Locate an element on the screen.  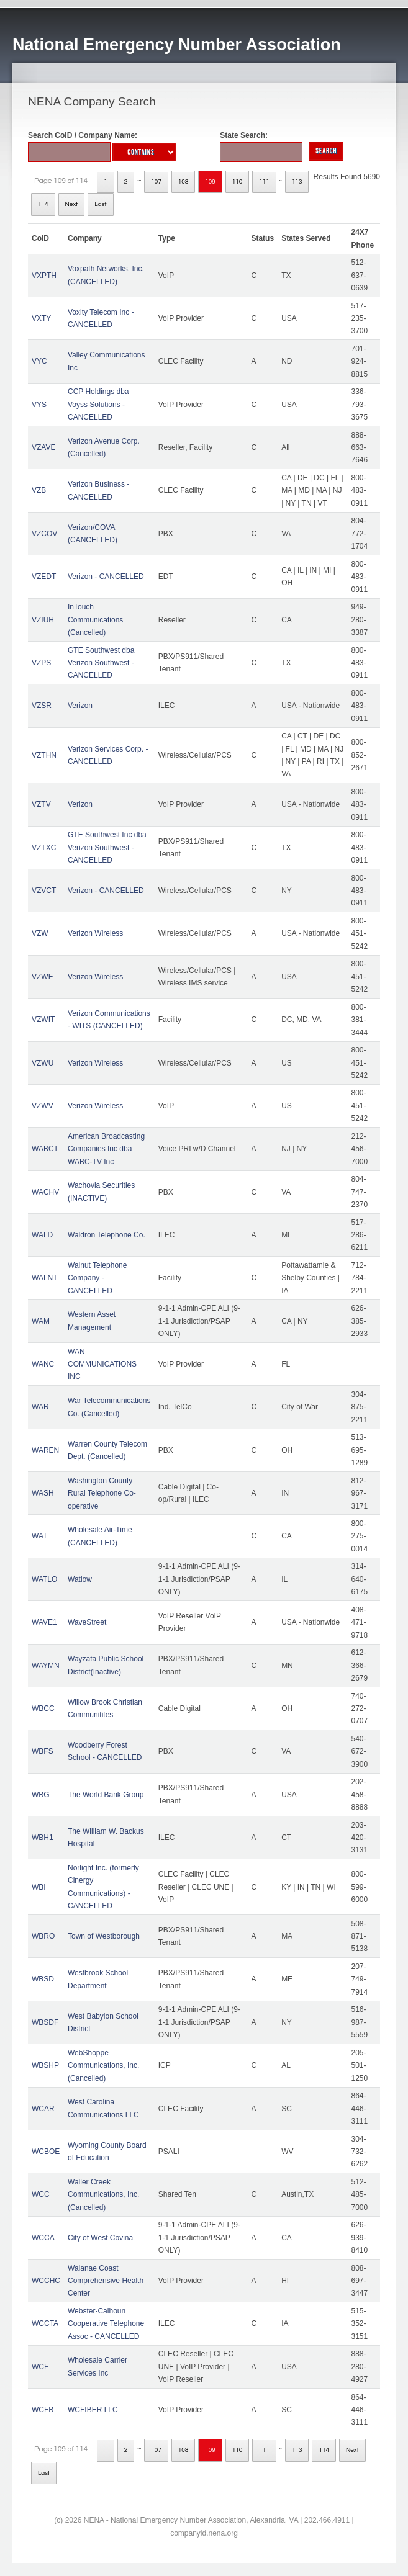
WCCHC is located at coordinates (46, 2280).